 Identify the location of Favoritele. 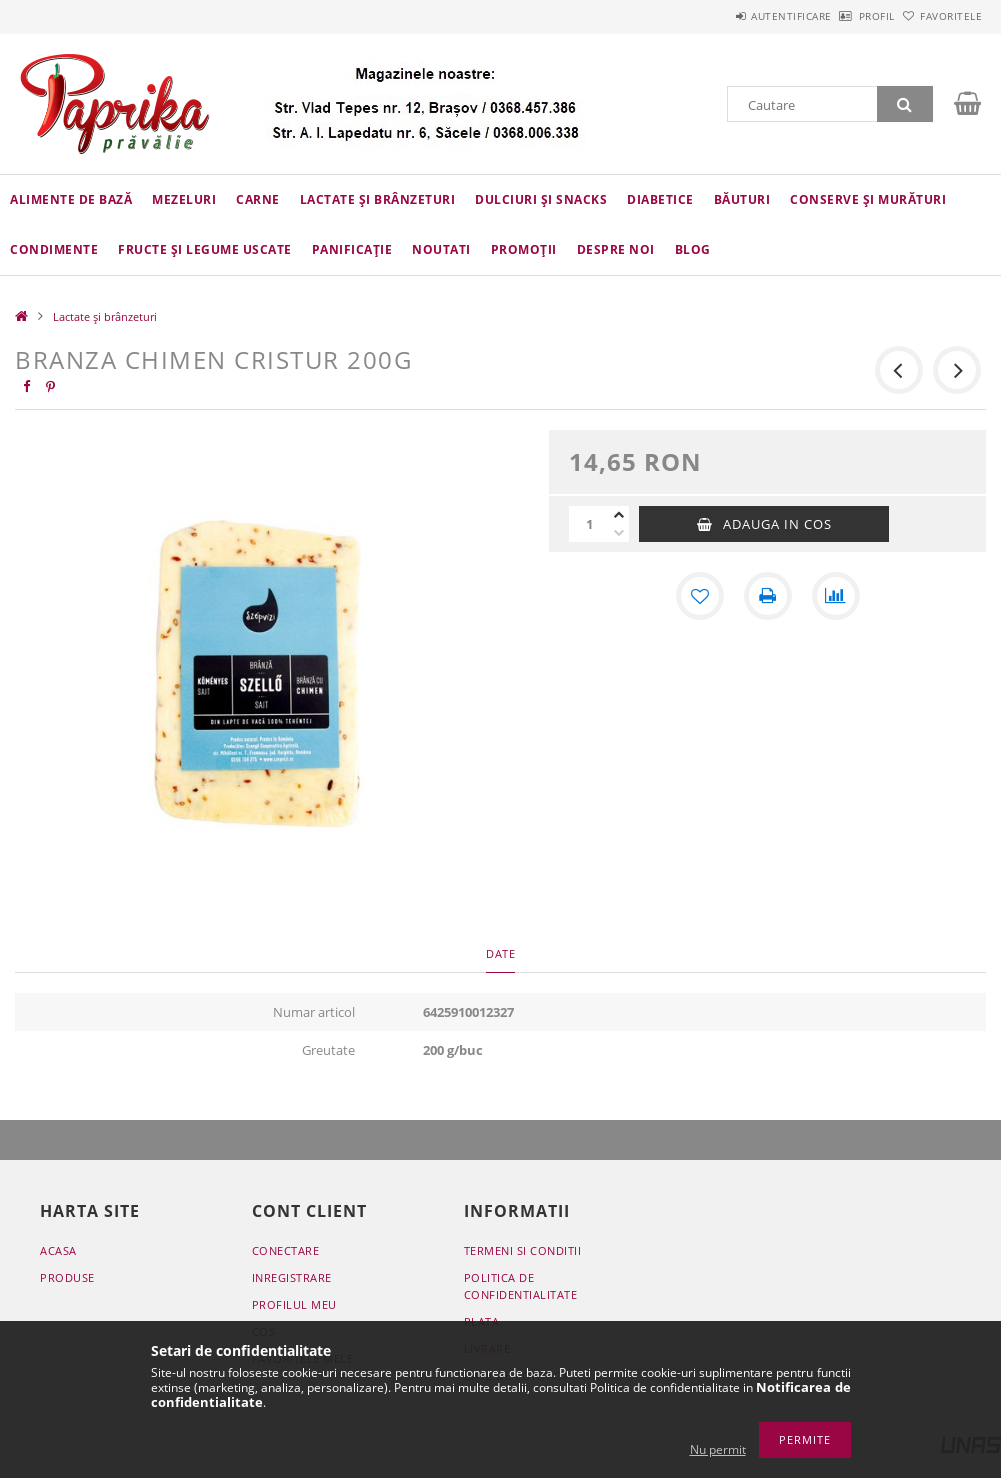
(940, 16).